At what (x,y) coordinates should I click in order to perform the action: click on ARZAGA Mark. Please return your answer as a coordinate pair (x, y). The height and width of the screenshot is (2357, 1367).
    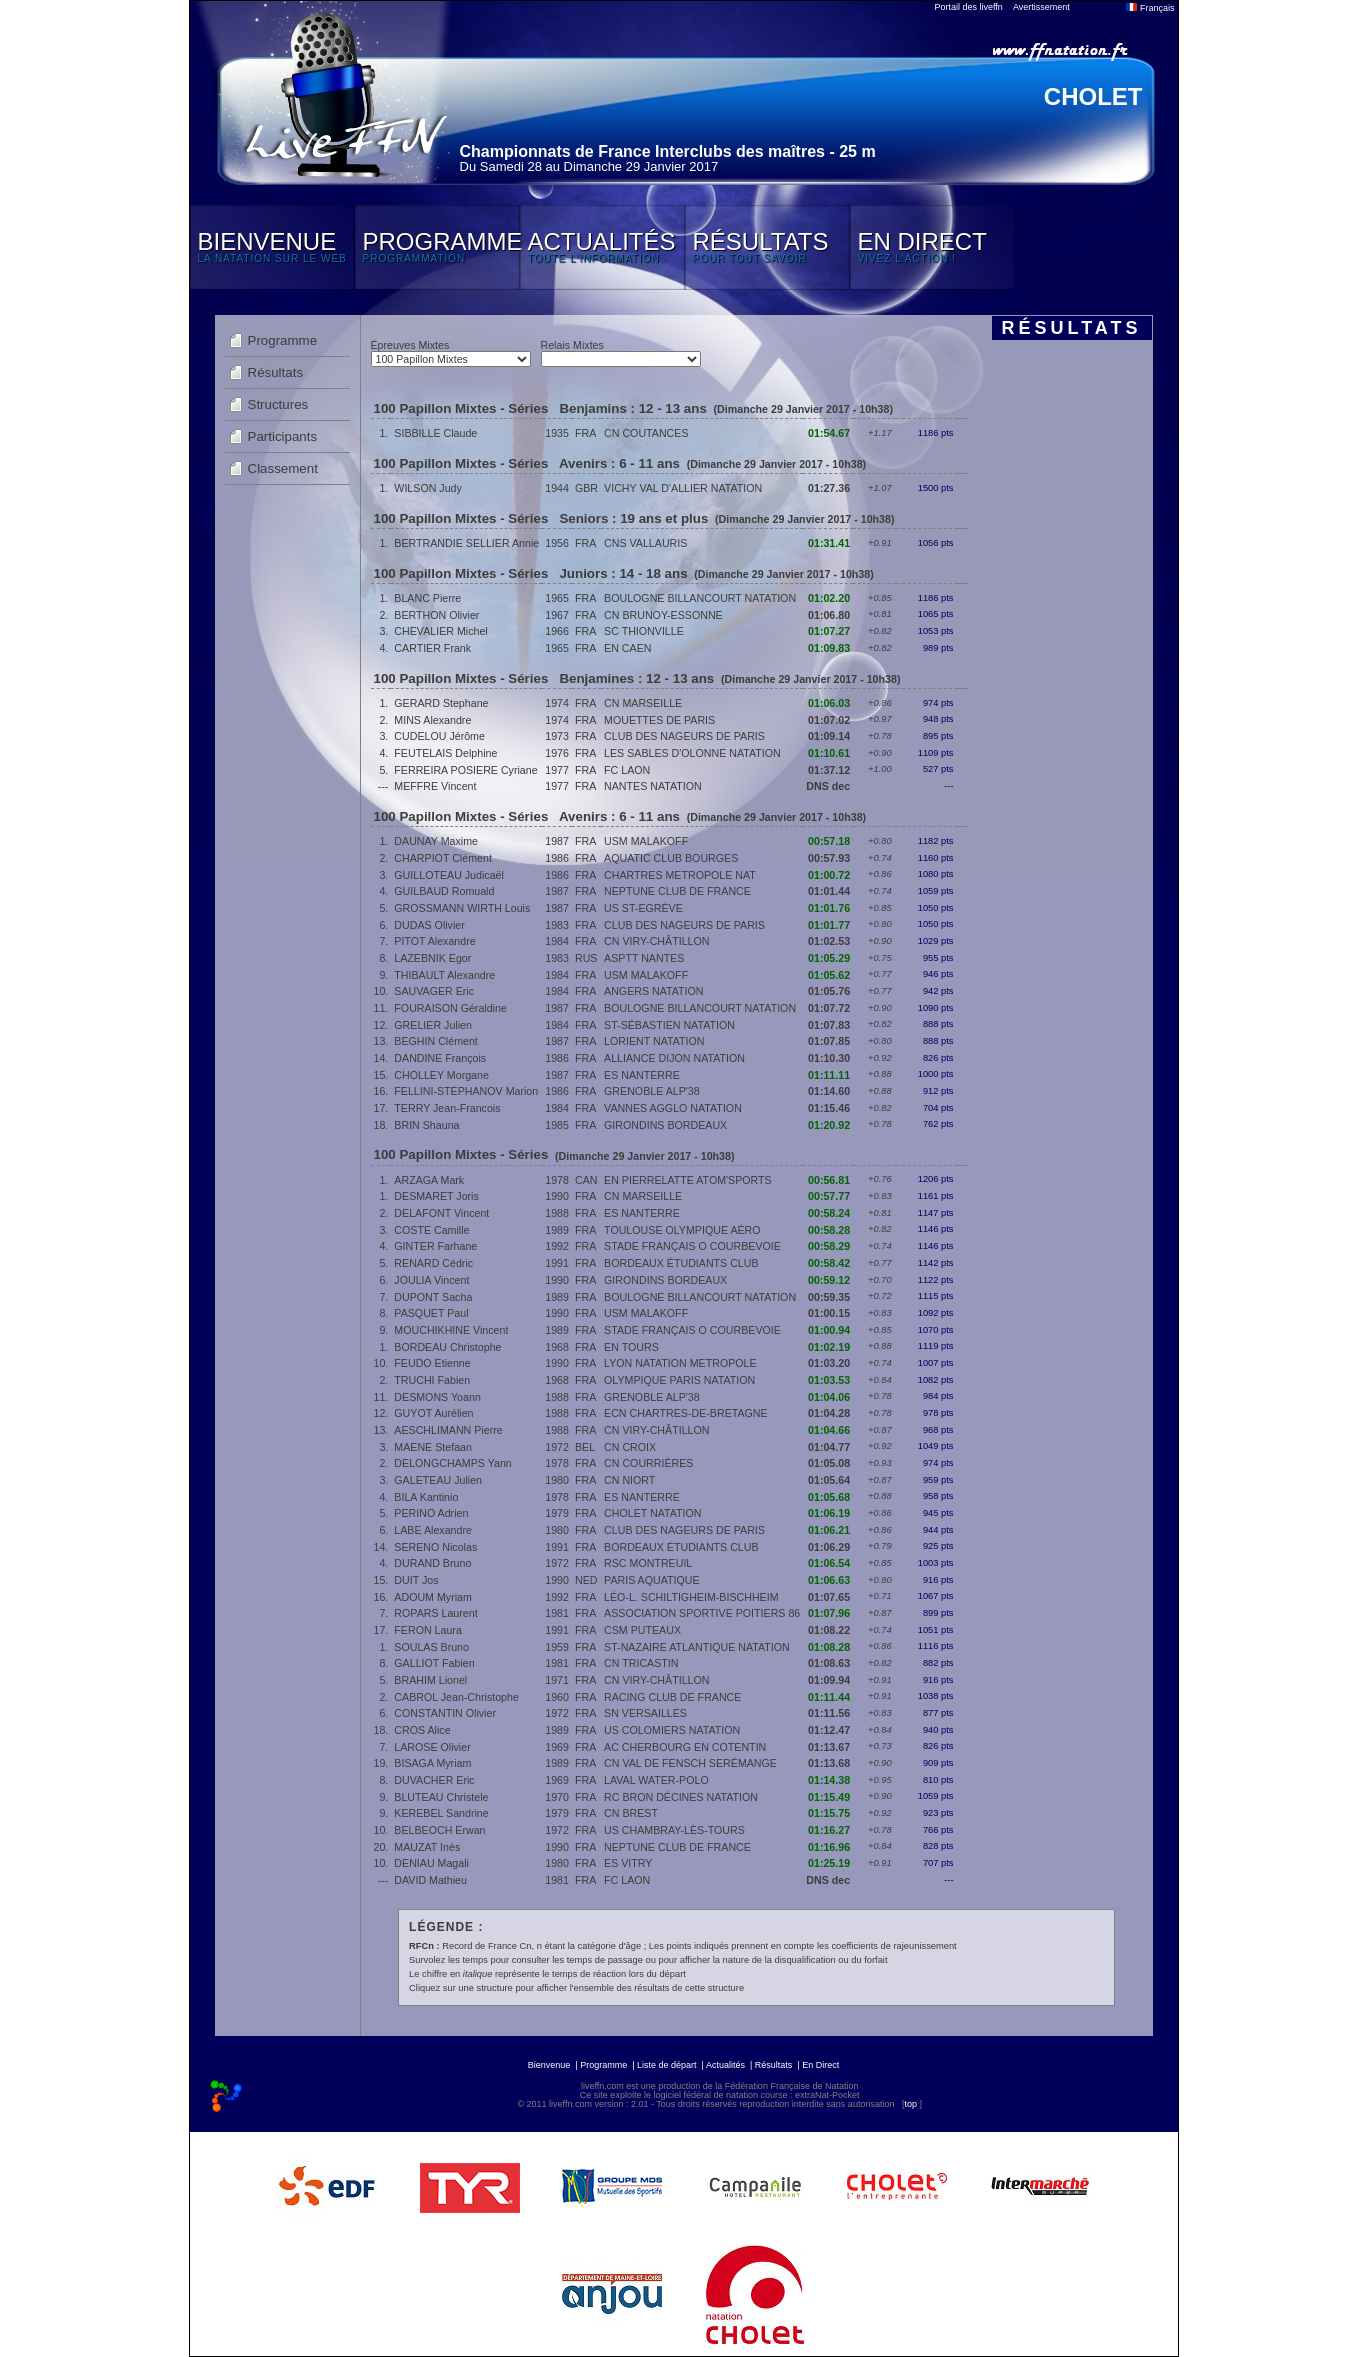
    Looking at the image, I should click on (429, 1180).